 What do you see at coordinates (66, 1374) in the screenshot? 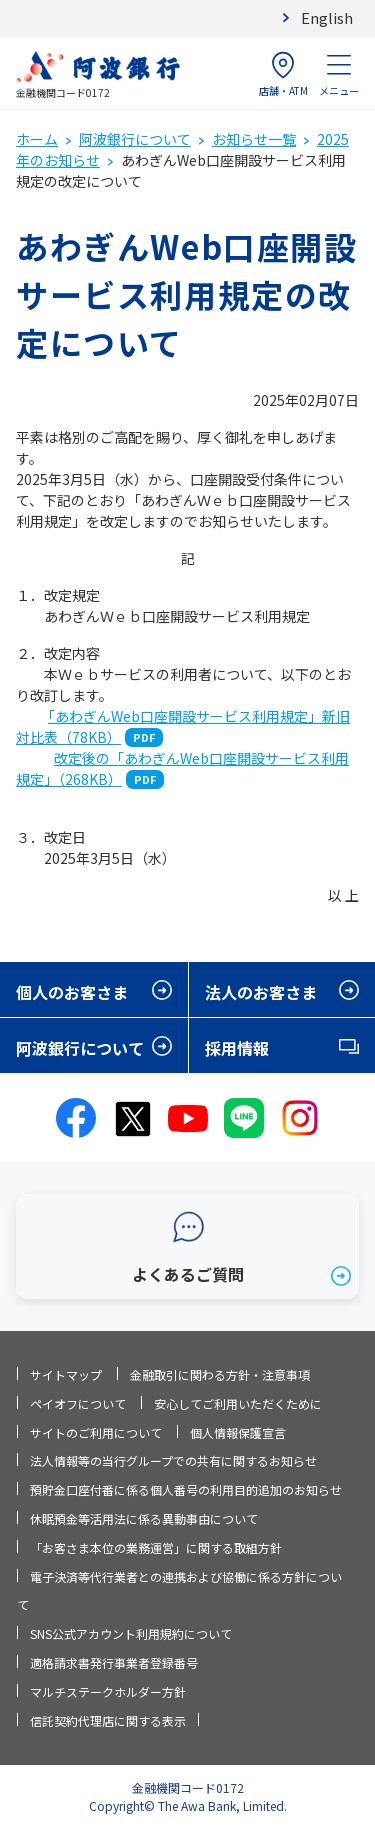
I see `サイトマップ` at bounding box center [66, 1374].